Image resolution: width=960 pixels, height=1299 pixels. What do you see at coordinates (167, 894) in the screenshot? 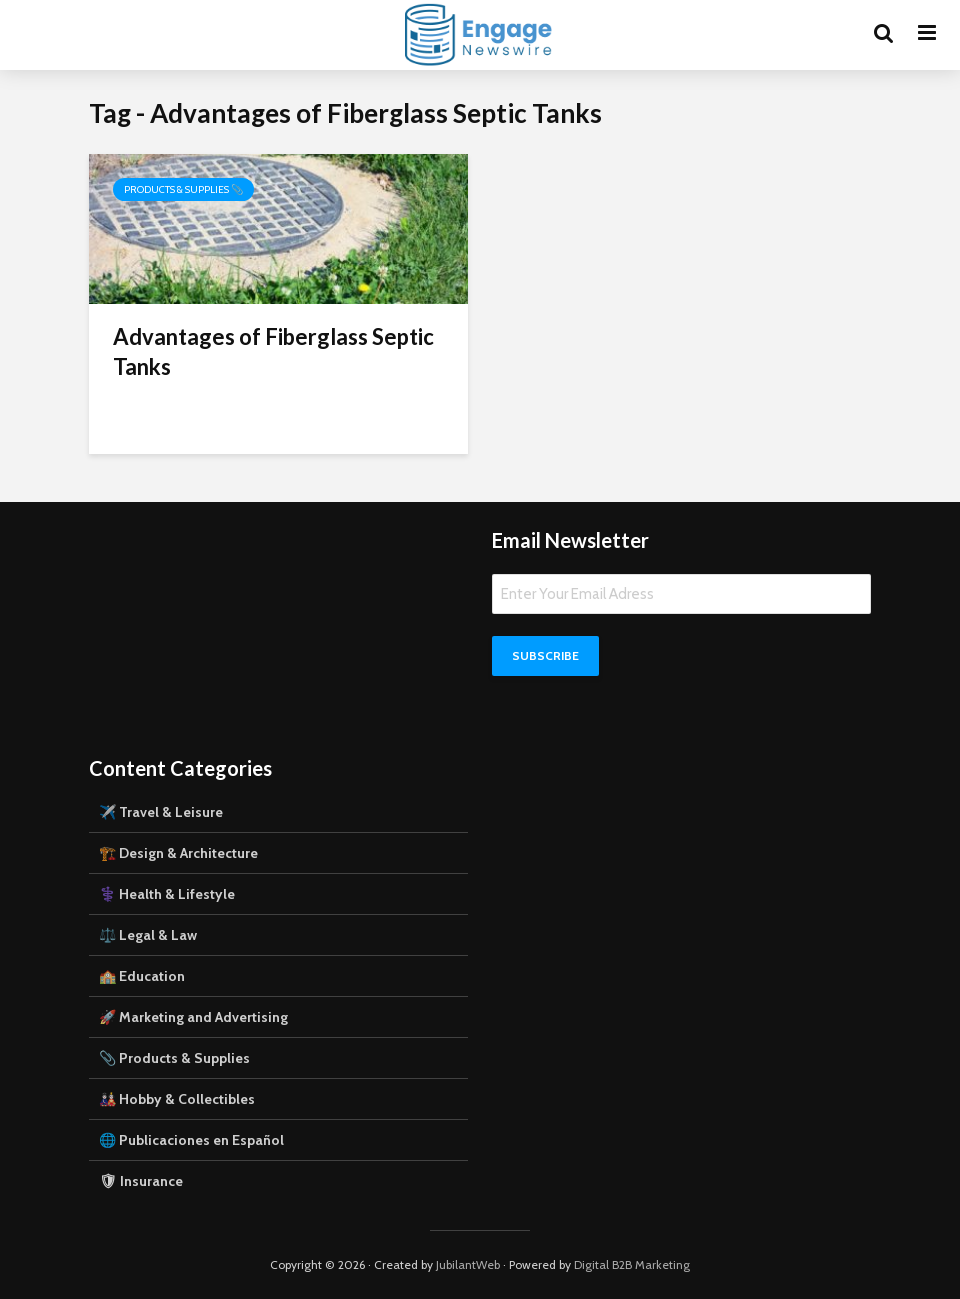
I see `⚕️ Health & Lifestyle` at bounding box center [167, 894].